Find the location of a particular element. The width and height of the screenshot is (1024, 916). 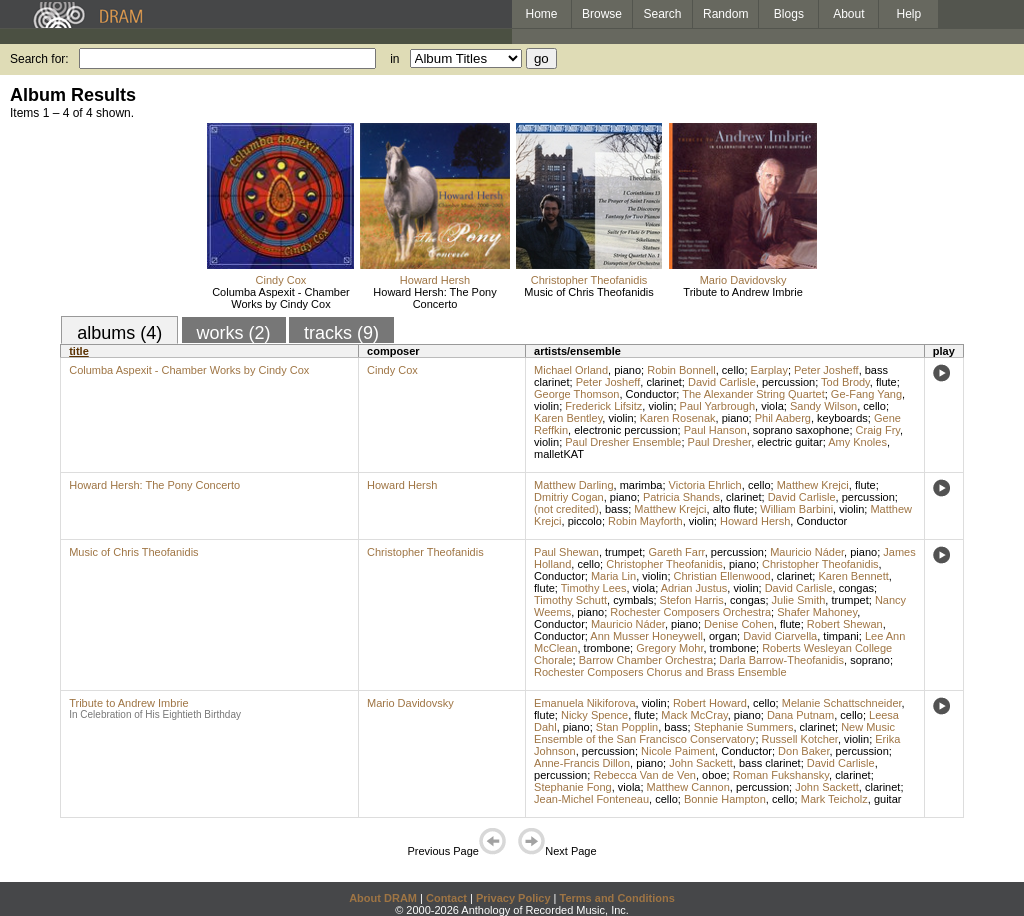

About DRAM is located at coordinates (383, 898).